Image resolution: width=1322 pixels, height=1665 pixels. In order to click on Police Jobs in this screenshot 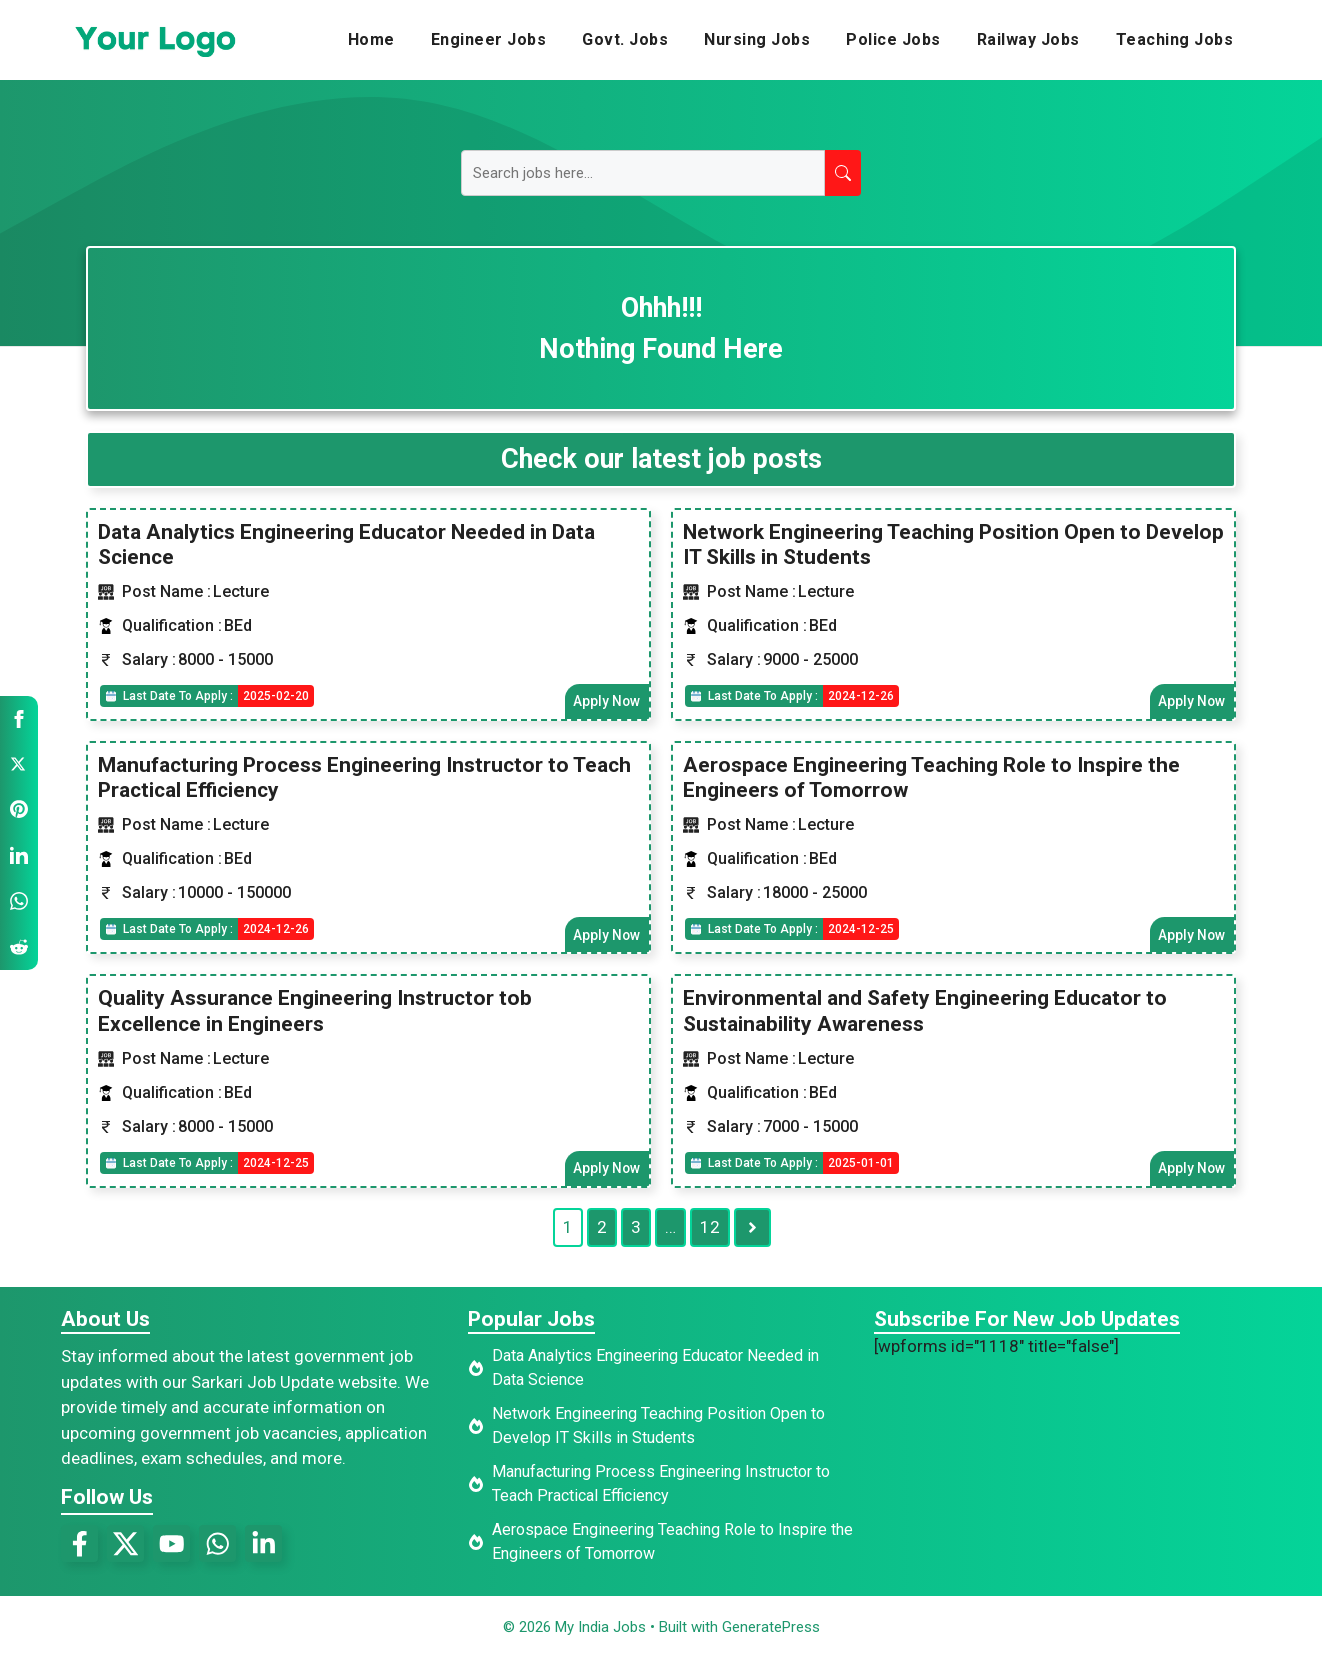, I will do `click(893, 39)`.